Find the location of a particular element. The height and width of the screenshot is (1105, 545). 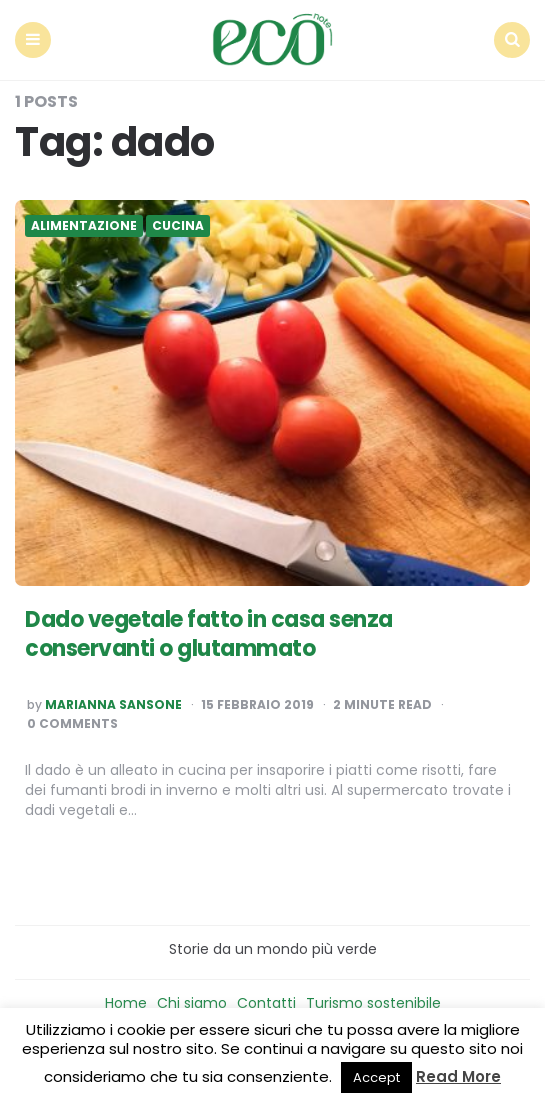

Marianna Sansone is located at coordinates (113, 705).